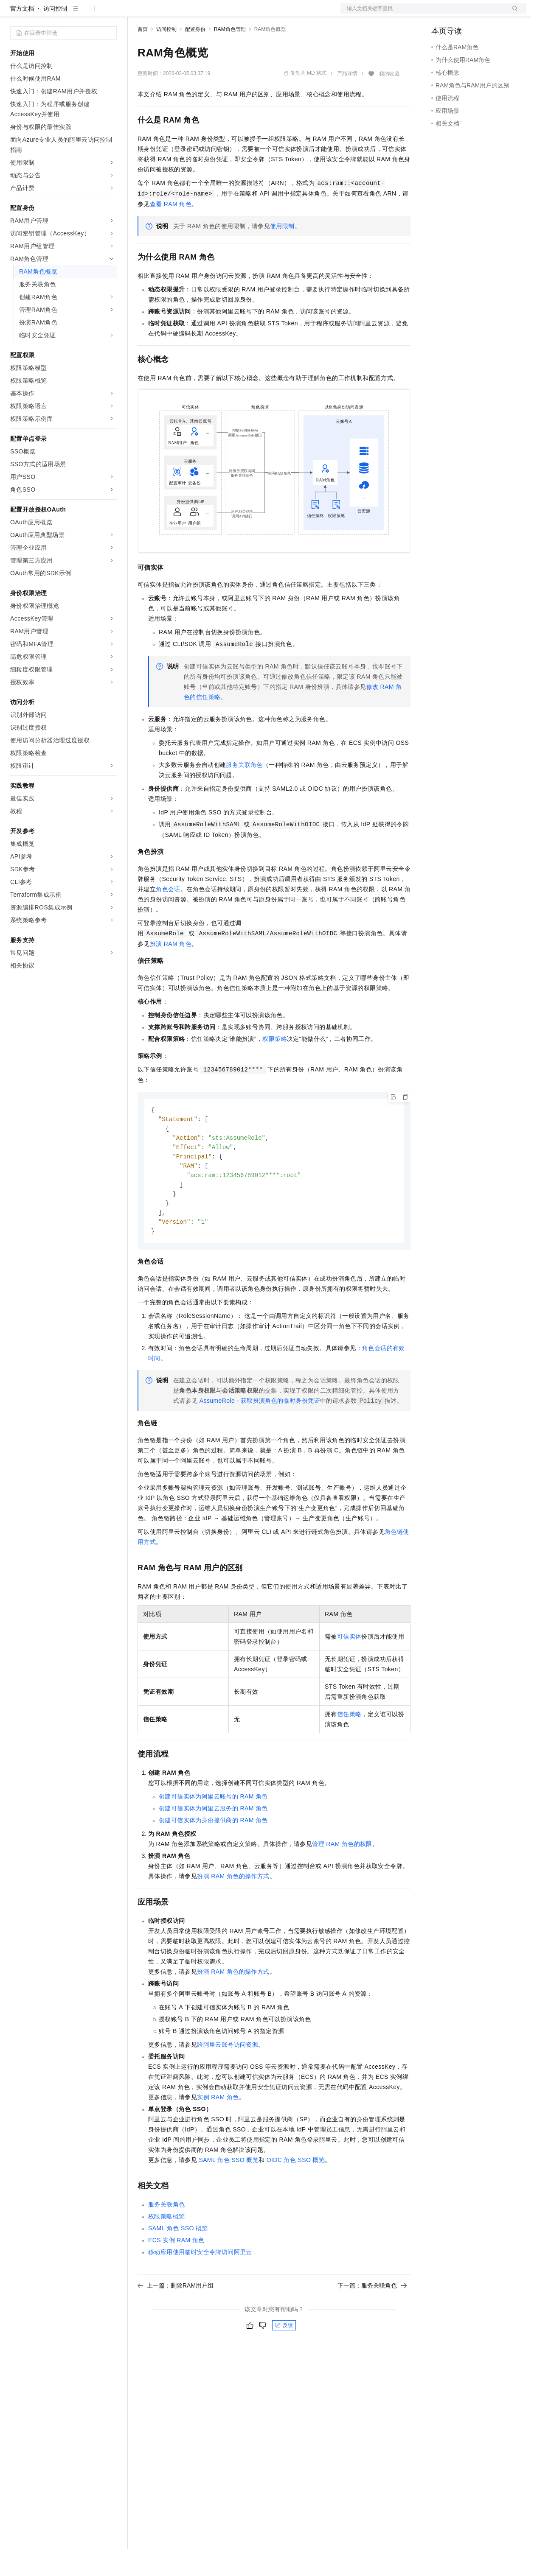 The width and height of the screenshot is (537, 2576). I want to click on 登录, so click(512, 14).